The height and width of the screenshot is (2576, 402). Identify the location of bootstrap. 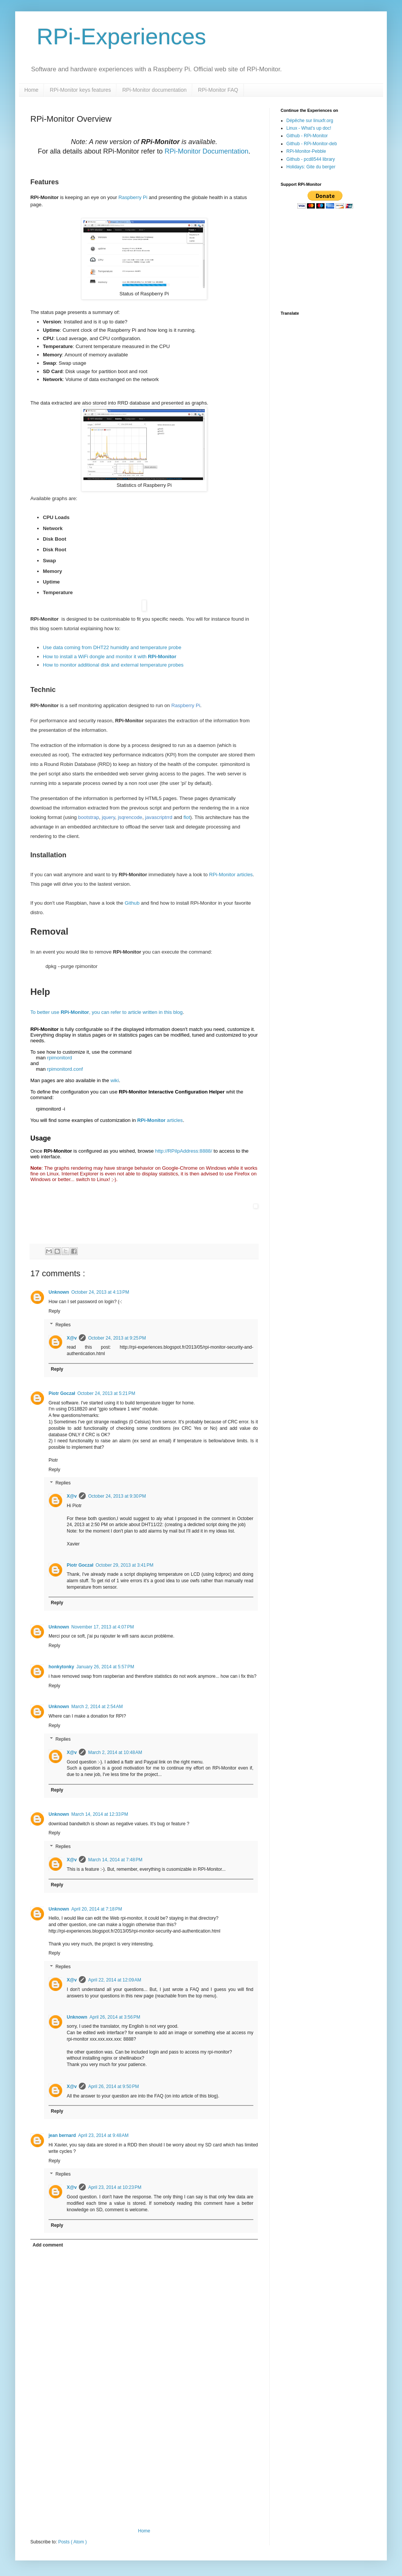
(88, 817).